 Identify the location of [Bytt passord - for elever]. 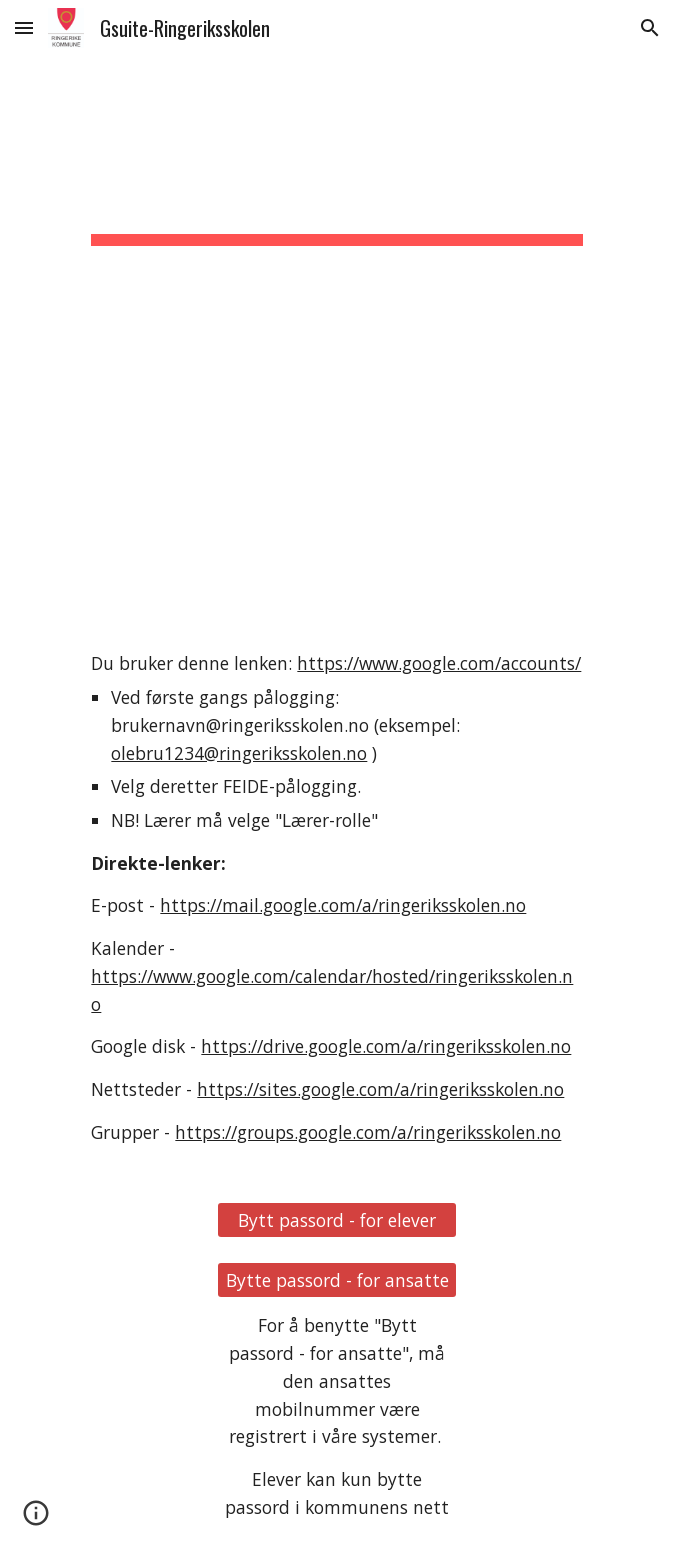
(337, 1220).